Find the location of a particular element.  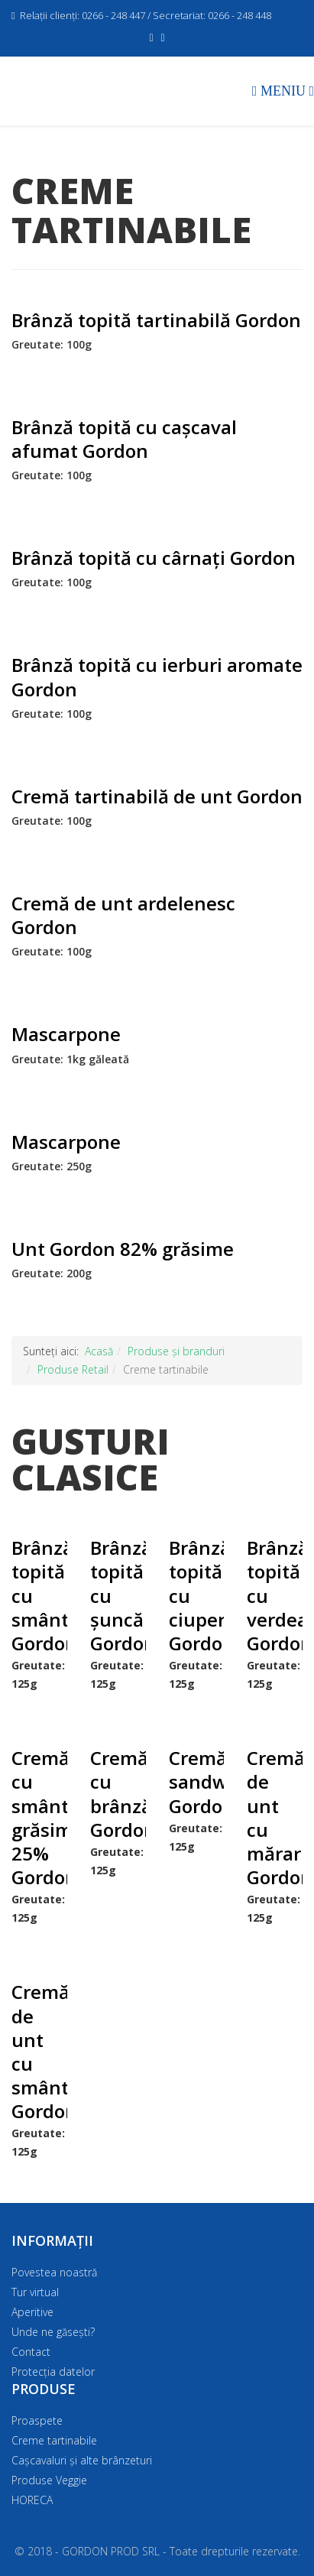

Brânză topită cu cârnați Gordon is located at coordinates (153, 557).